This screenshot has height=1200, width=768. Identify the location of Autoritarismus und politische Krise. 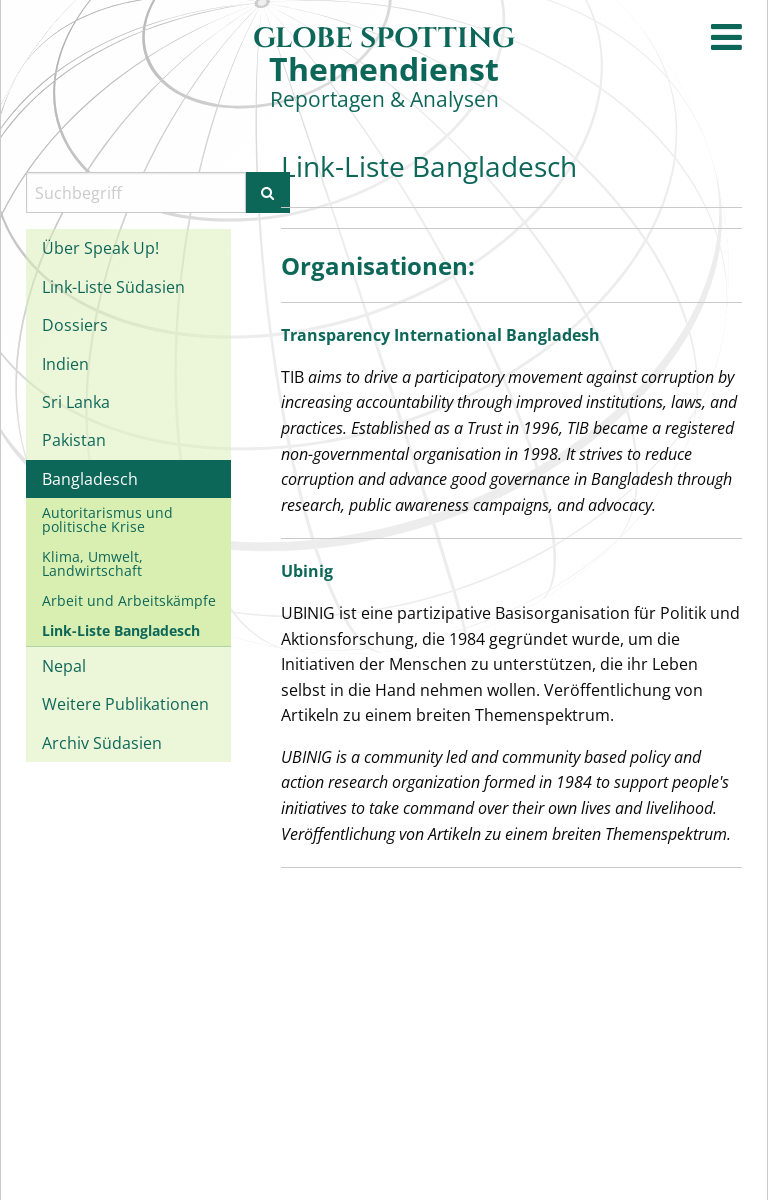
(107, 519).